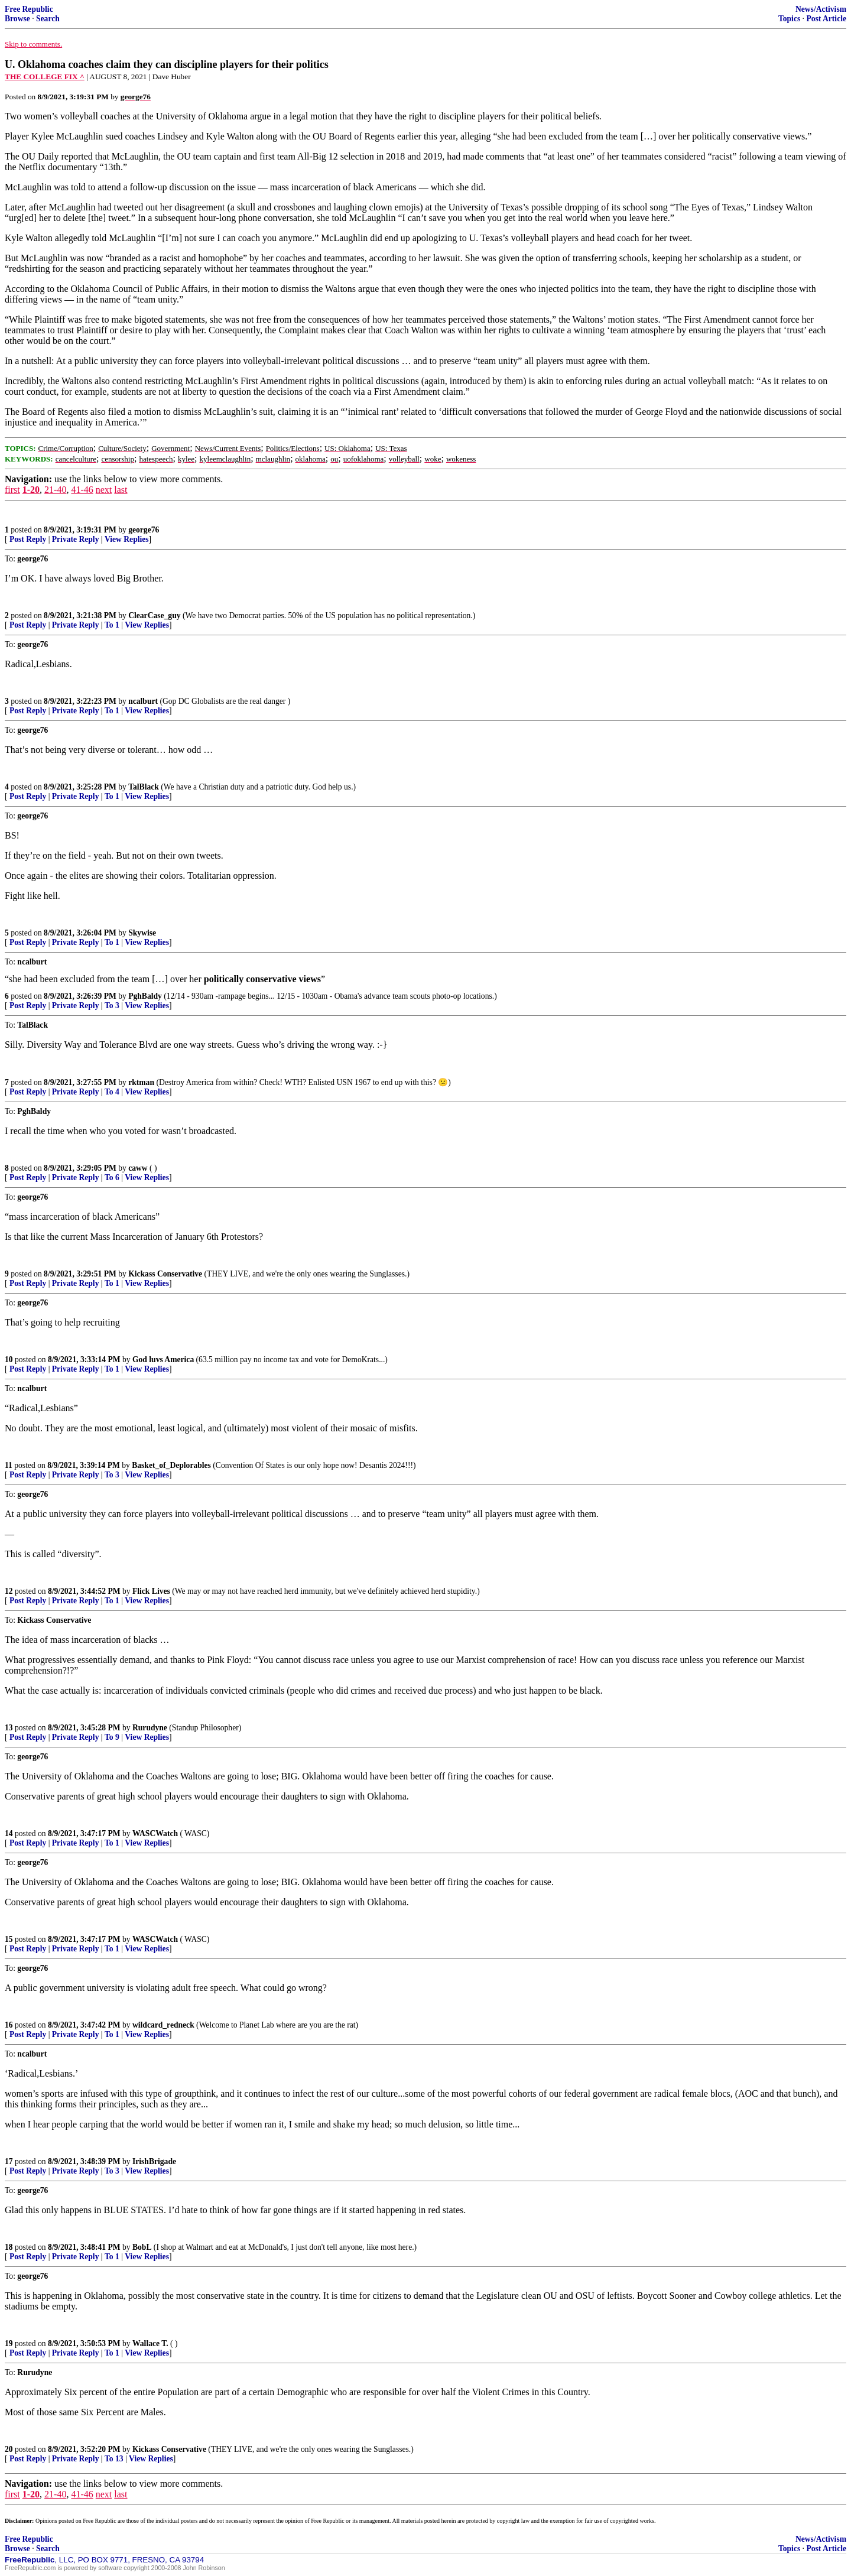 The width and height of the screenshot is (851, 2576). What do you see at coordinates (171, 1465) in the screenshot?
I see `Basket_of_Deplorables` at bounding box center [171, 1465].